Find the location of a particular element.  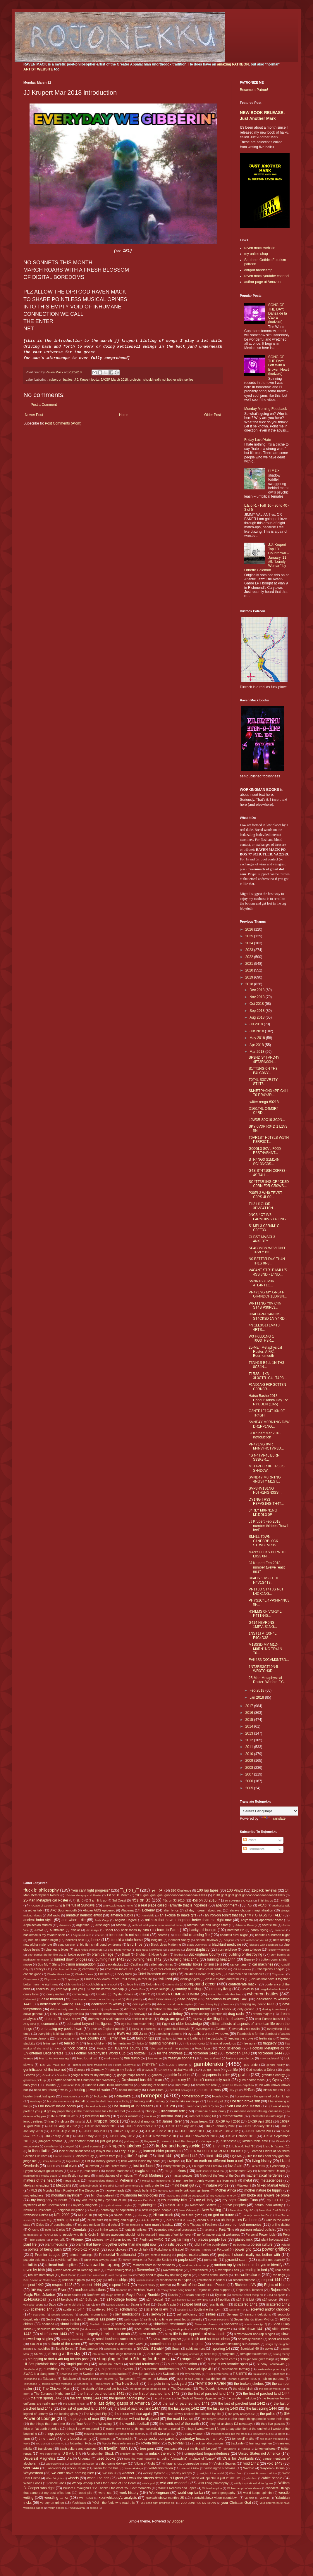

railroad tie tapping is located at coordinates (103, 2264).